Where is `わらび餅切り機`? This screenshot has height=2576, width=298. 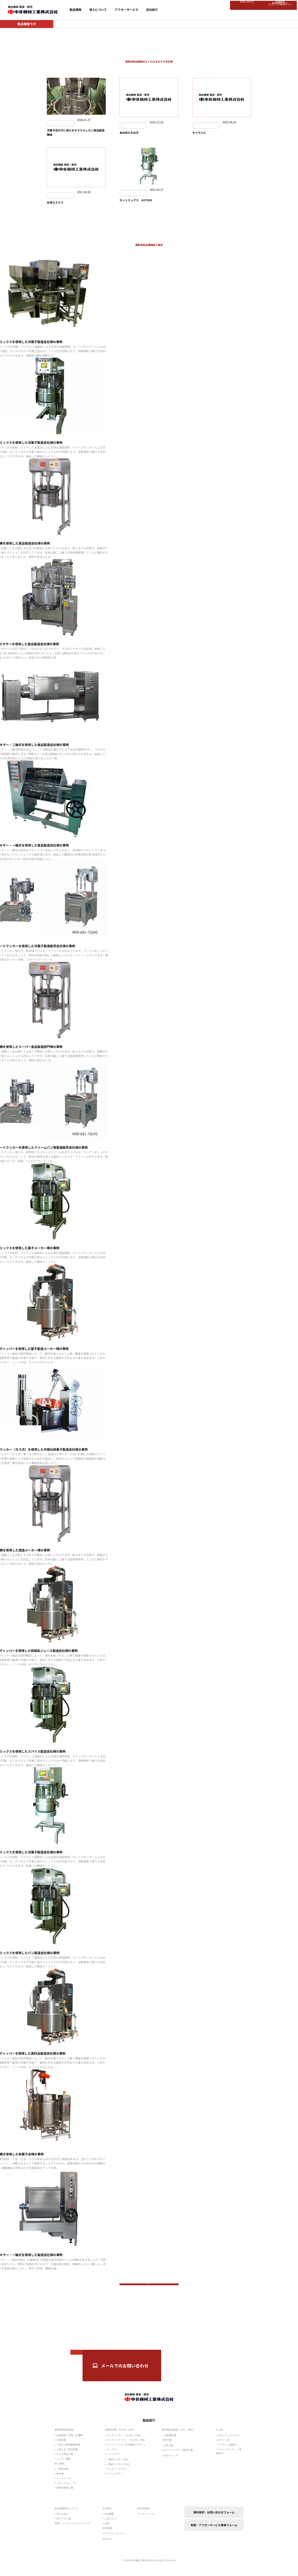
わらび餅切り機 is located at coordinates (64, 2454).